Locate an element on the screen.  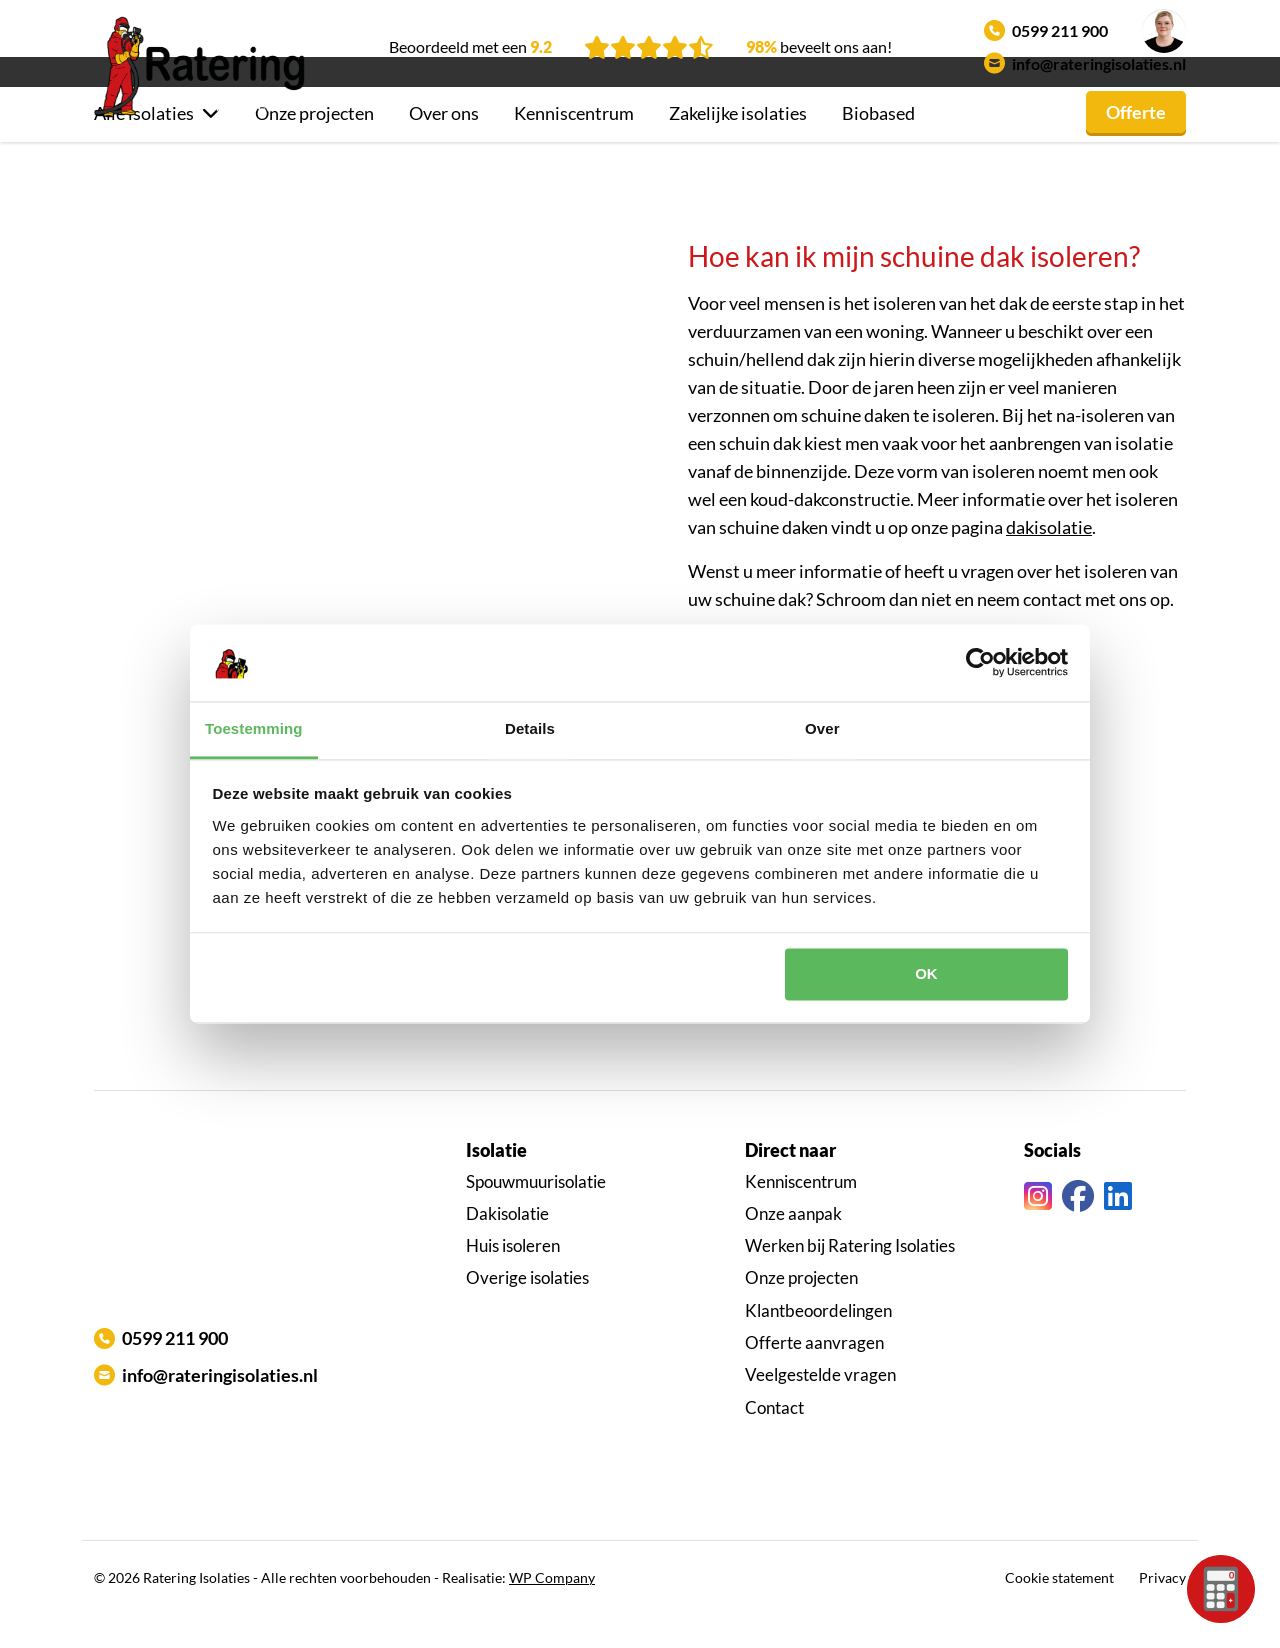
Zakelijke isolaties is located at coordinates (738, 147).